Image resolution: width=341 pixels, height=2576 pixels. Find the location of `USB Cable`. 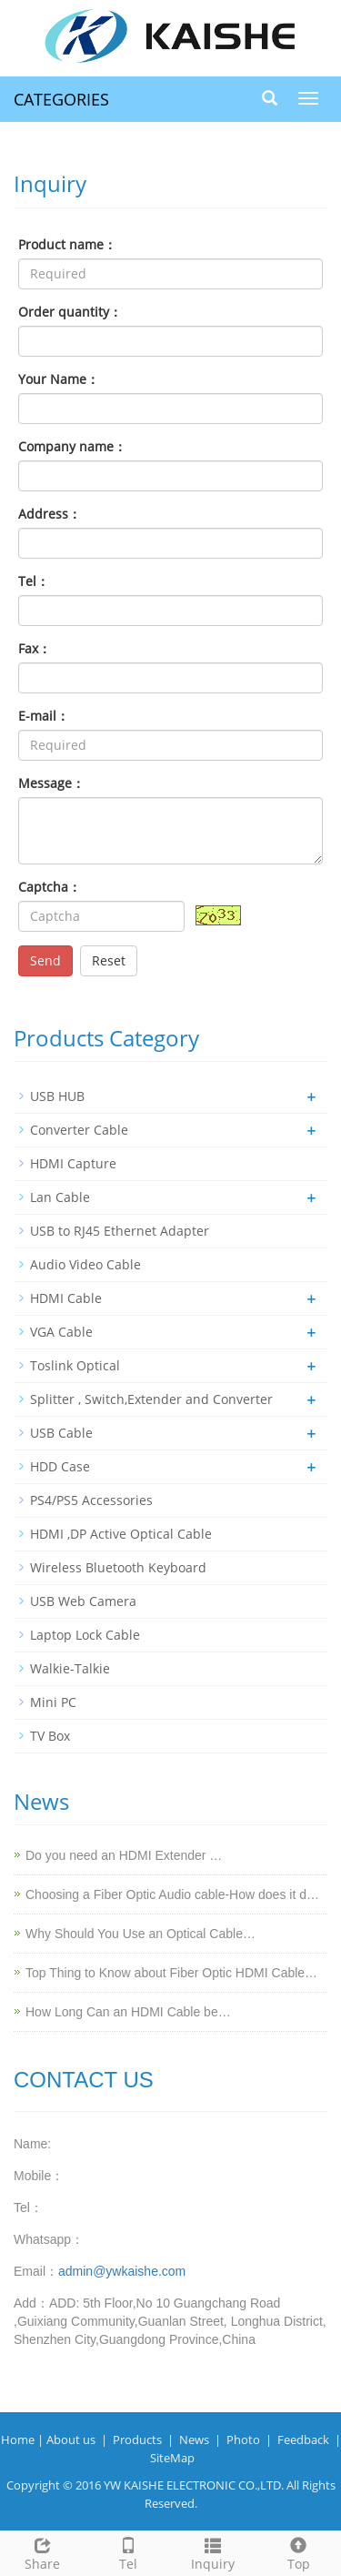

USB Cable is located at coordinates (61, 1432).